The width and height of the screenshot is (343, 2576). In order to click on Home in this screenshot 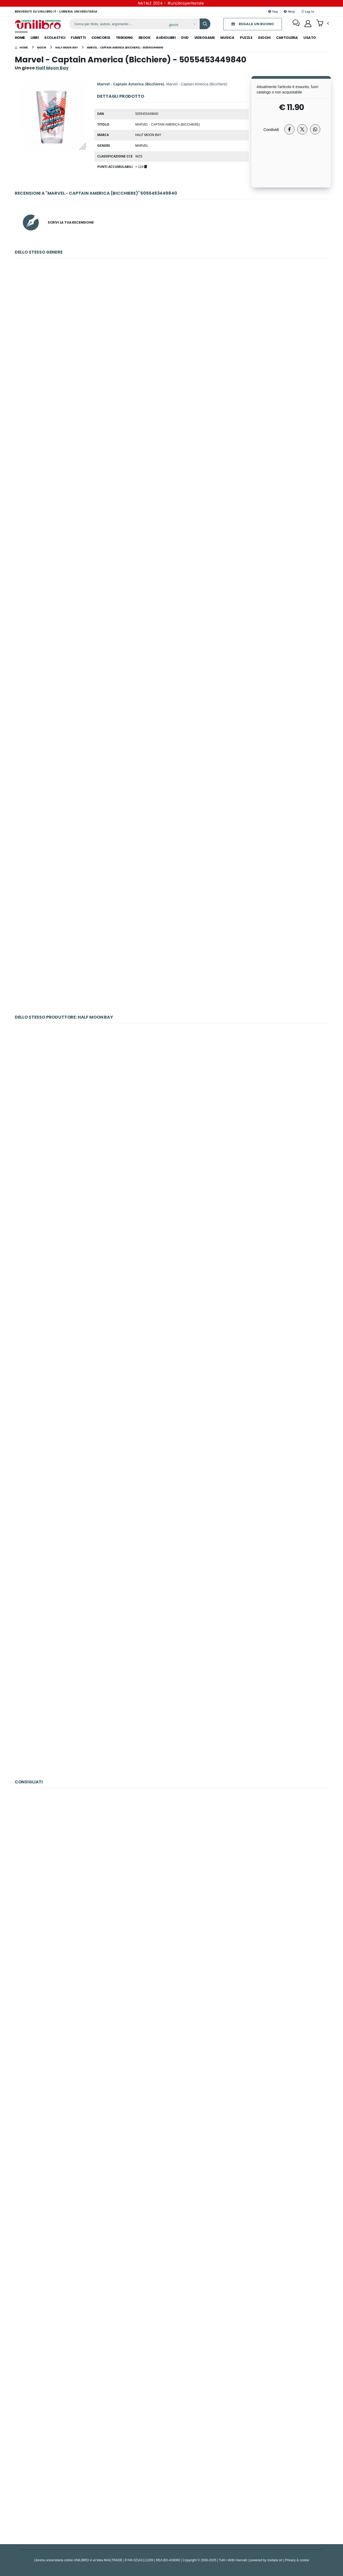, I will do `click(20, 37)`.